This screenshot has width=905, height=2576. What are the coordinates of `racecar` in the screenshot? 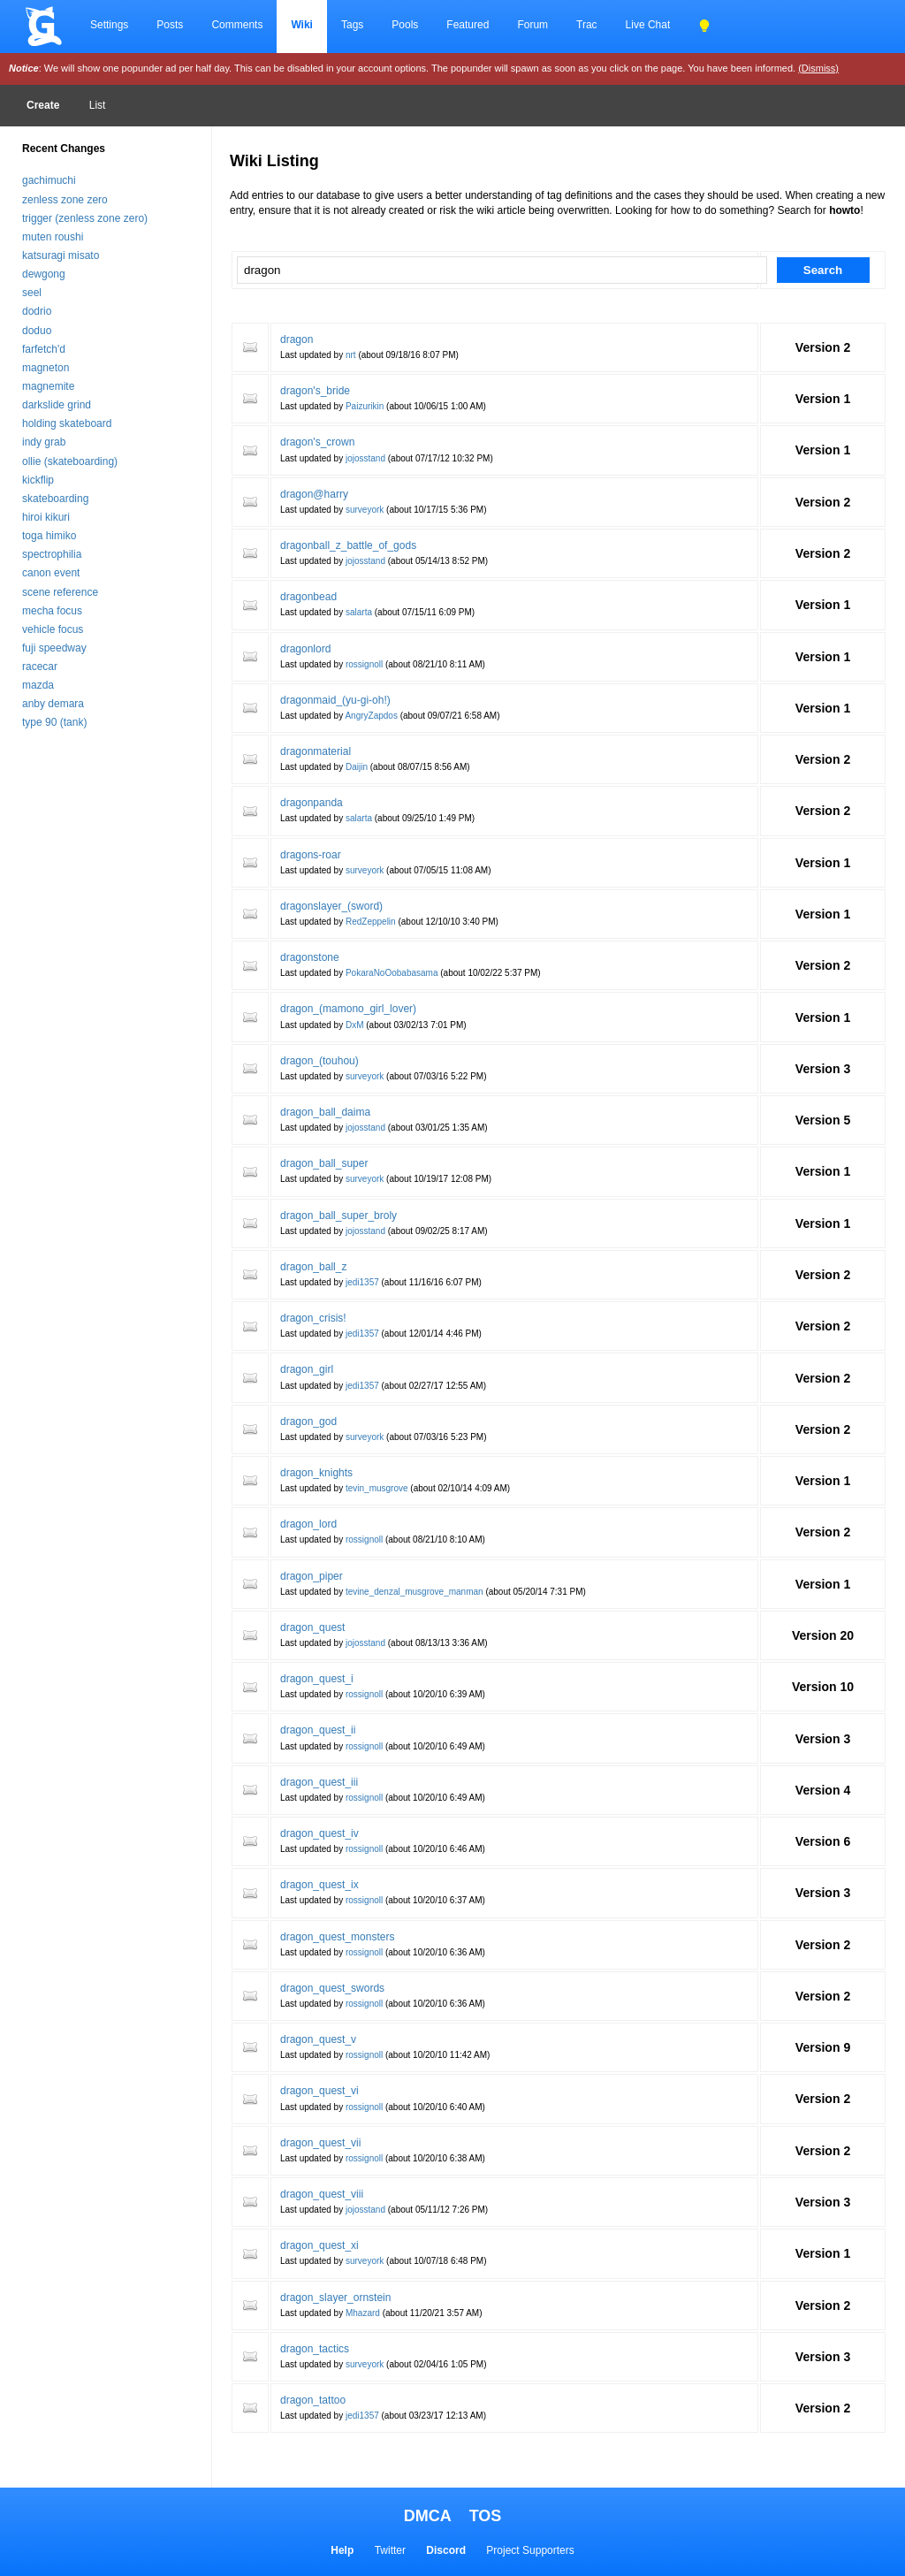 It's located at (39, 666).